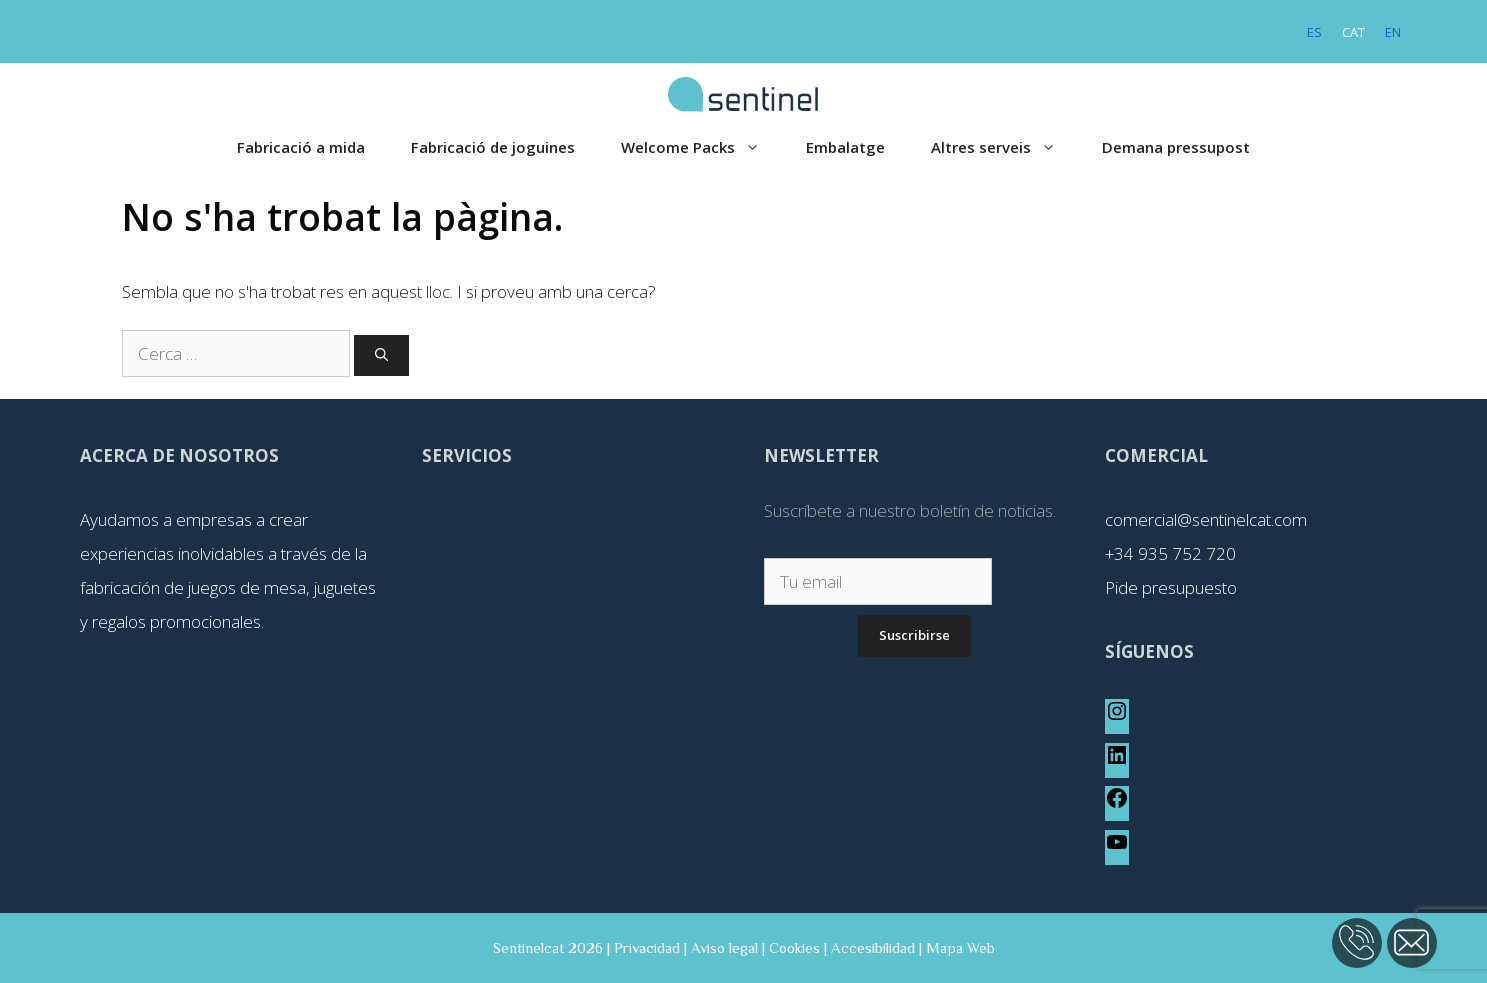 The image size is (1487, 983). What do you see at coordinates (960, 947) in the screenshot?
I see `Mapa Web` at bounding box center [960, 947].